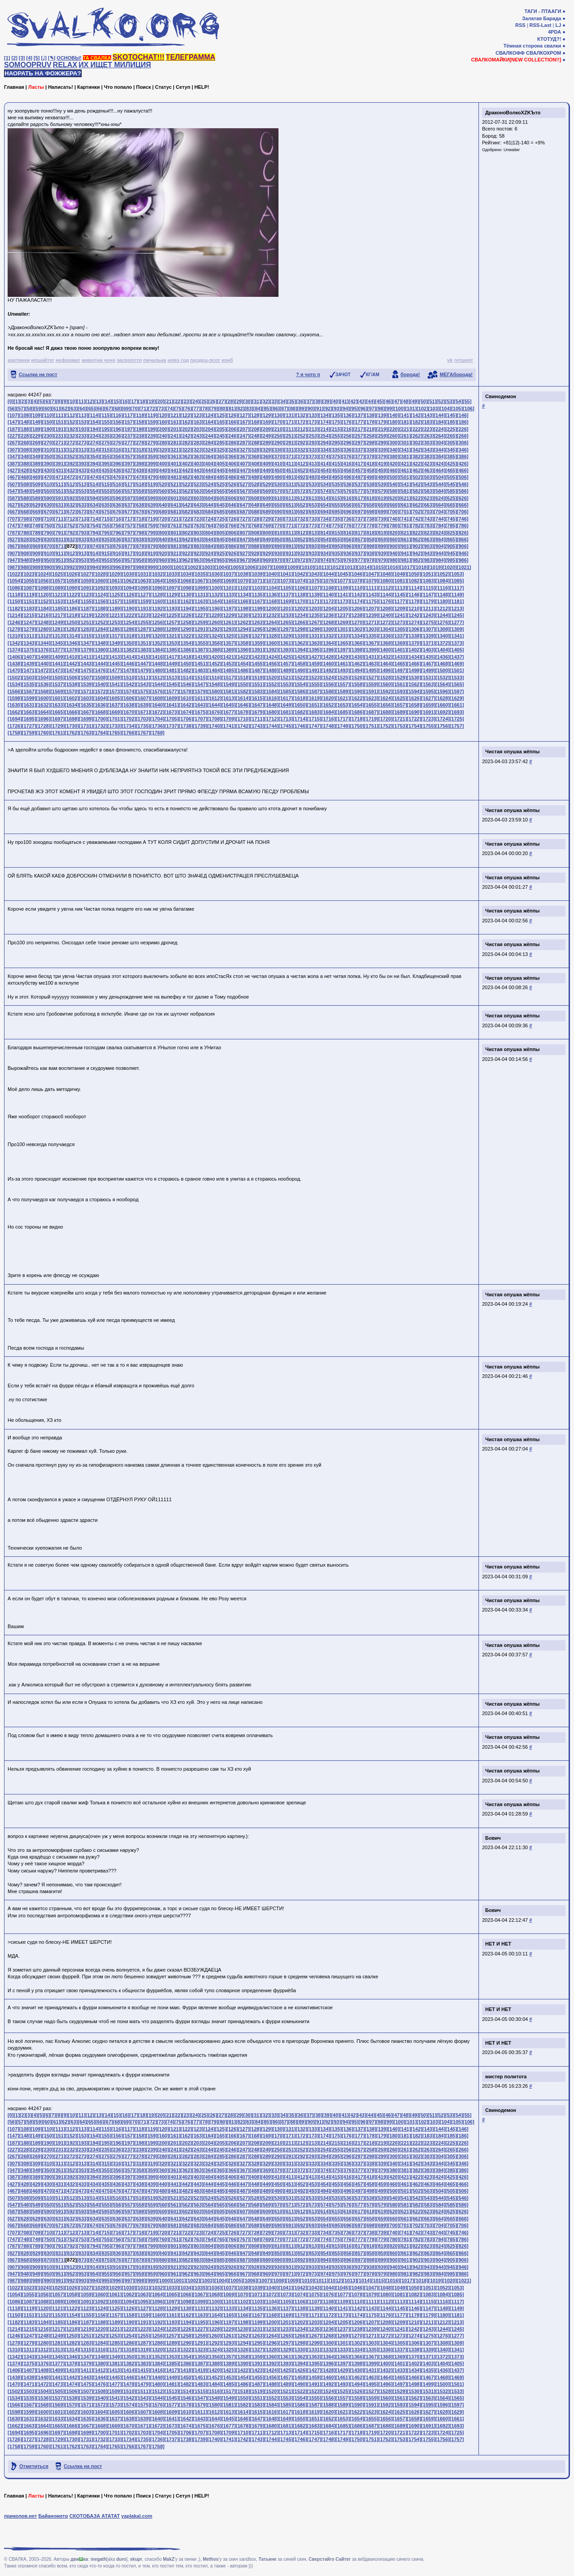  Describe the element at coordinates (229, 588) in the screenshot. I see `[1101]` at that location.